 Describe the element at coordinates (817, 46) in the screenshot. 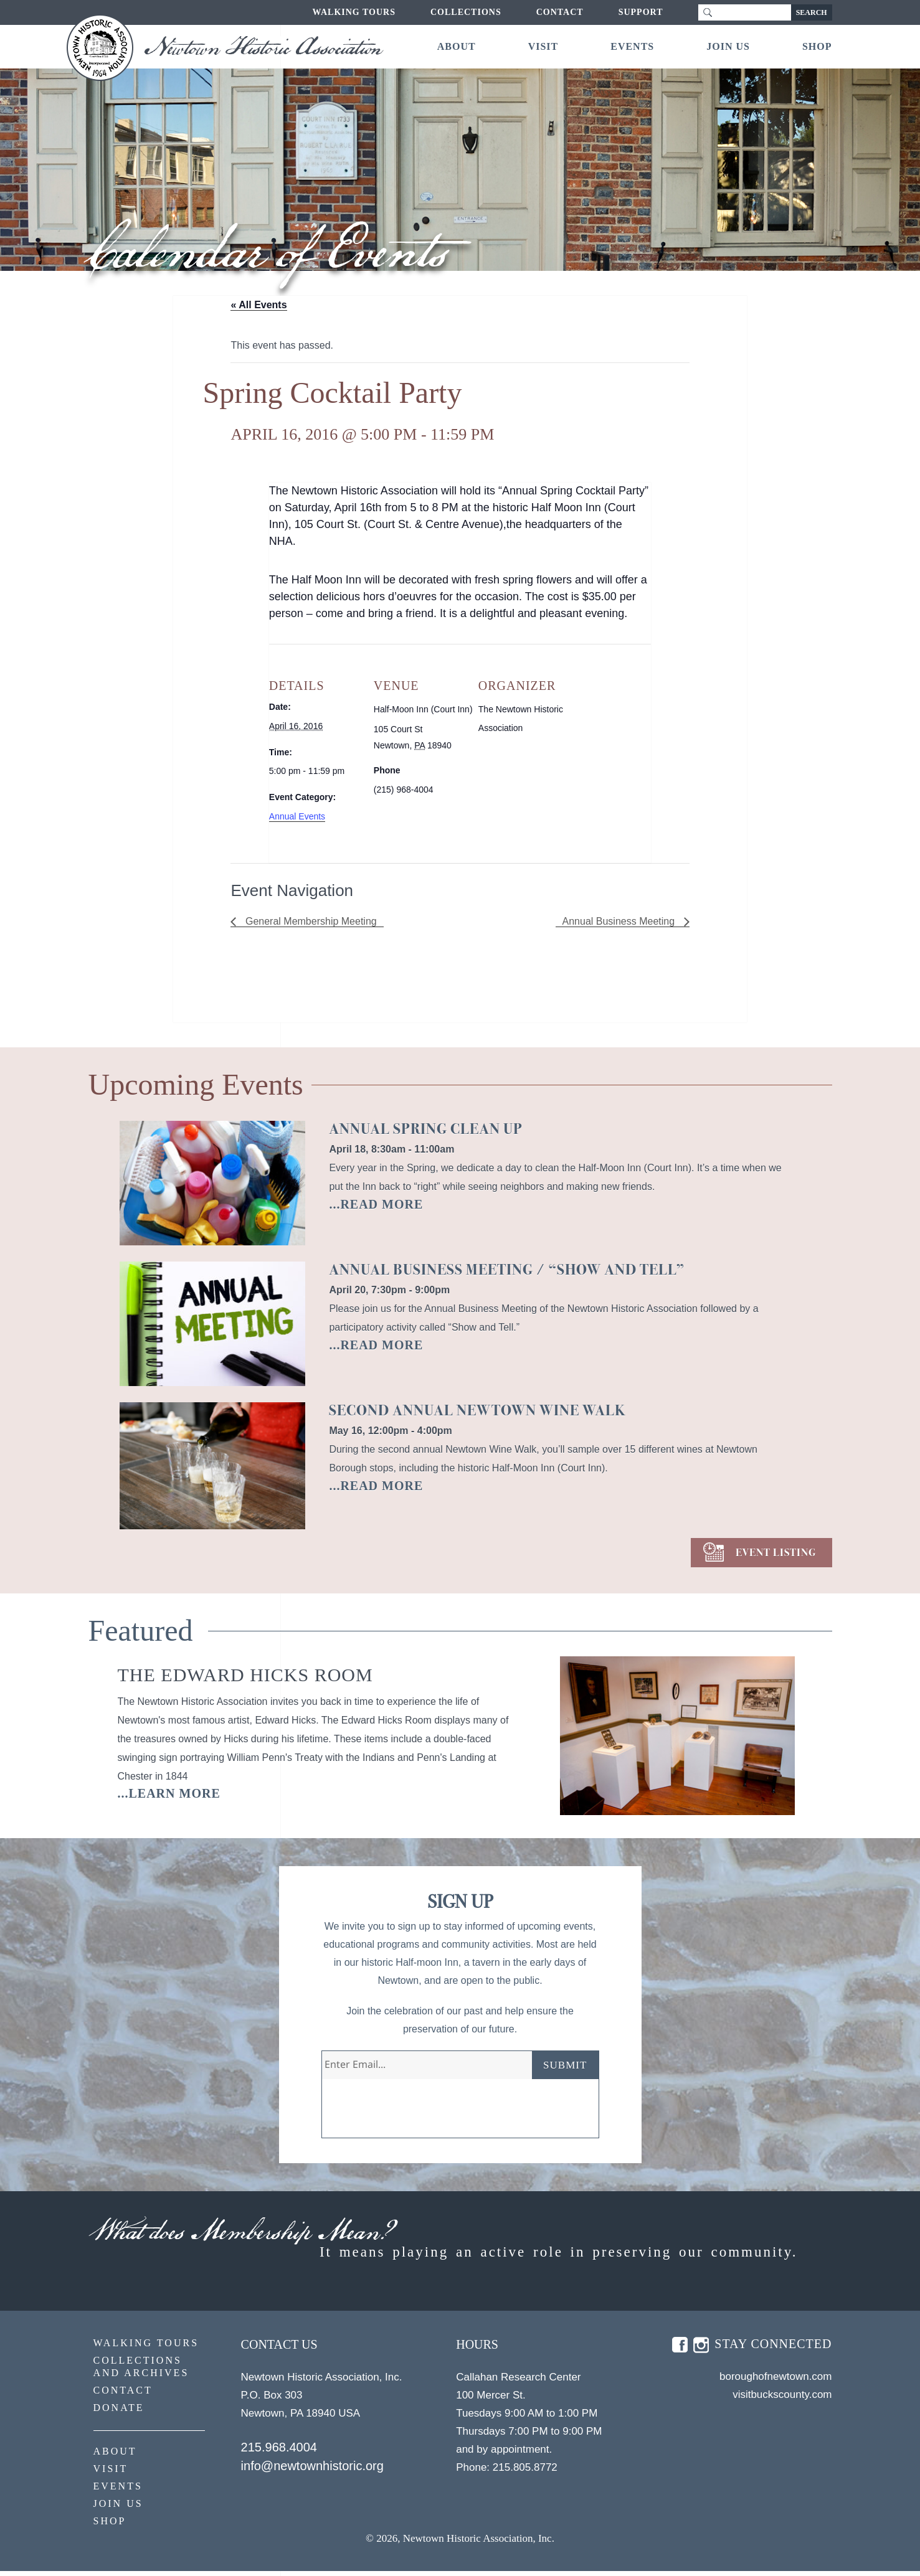

I see `Shop` at that location.